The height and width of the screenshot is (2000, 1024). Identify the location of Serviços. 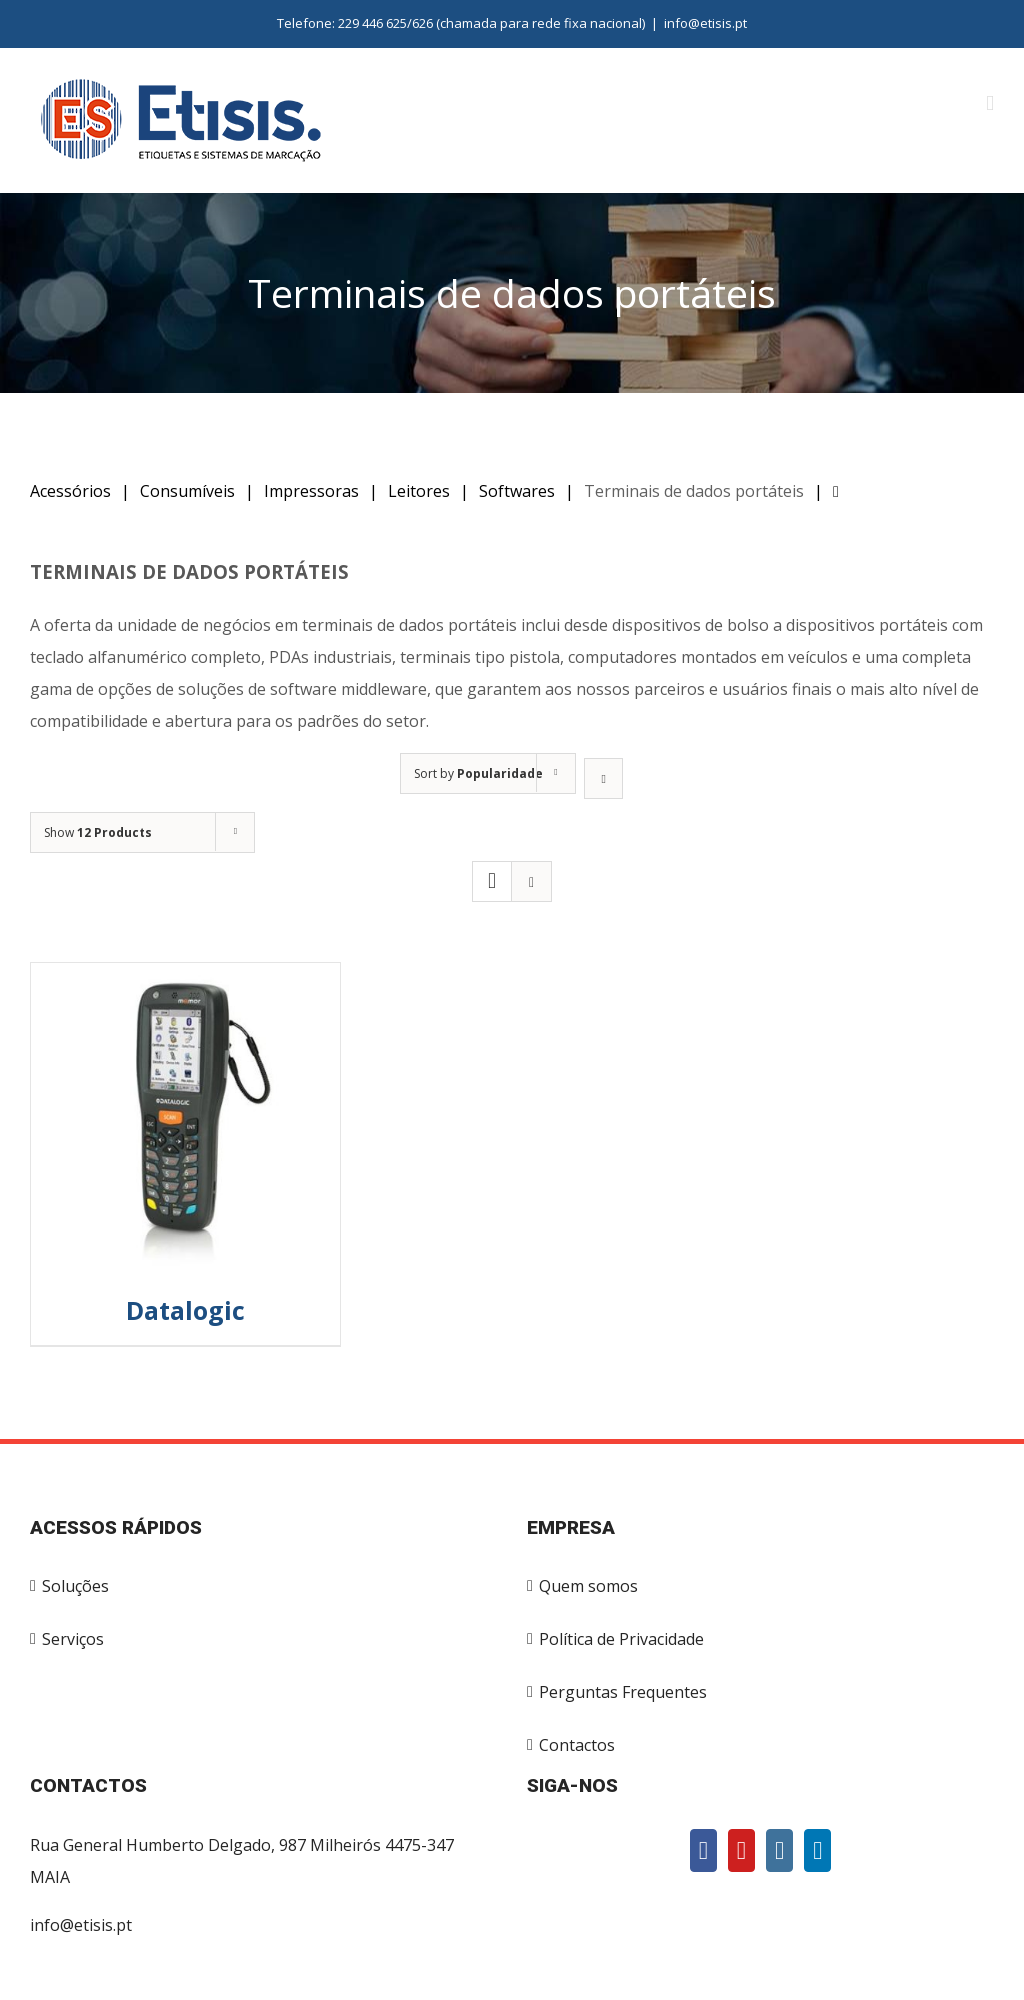
(73, 1639).